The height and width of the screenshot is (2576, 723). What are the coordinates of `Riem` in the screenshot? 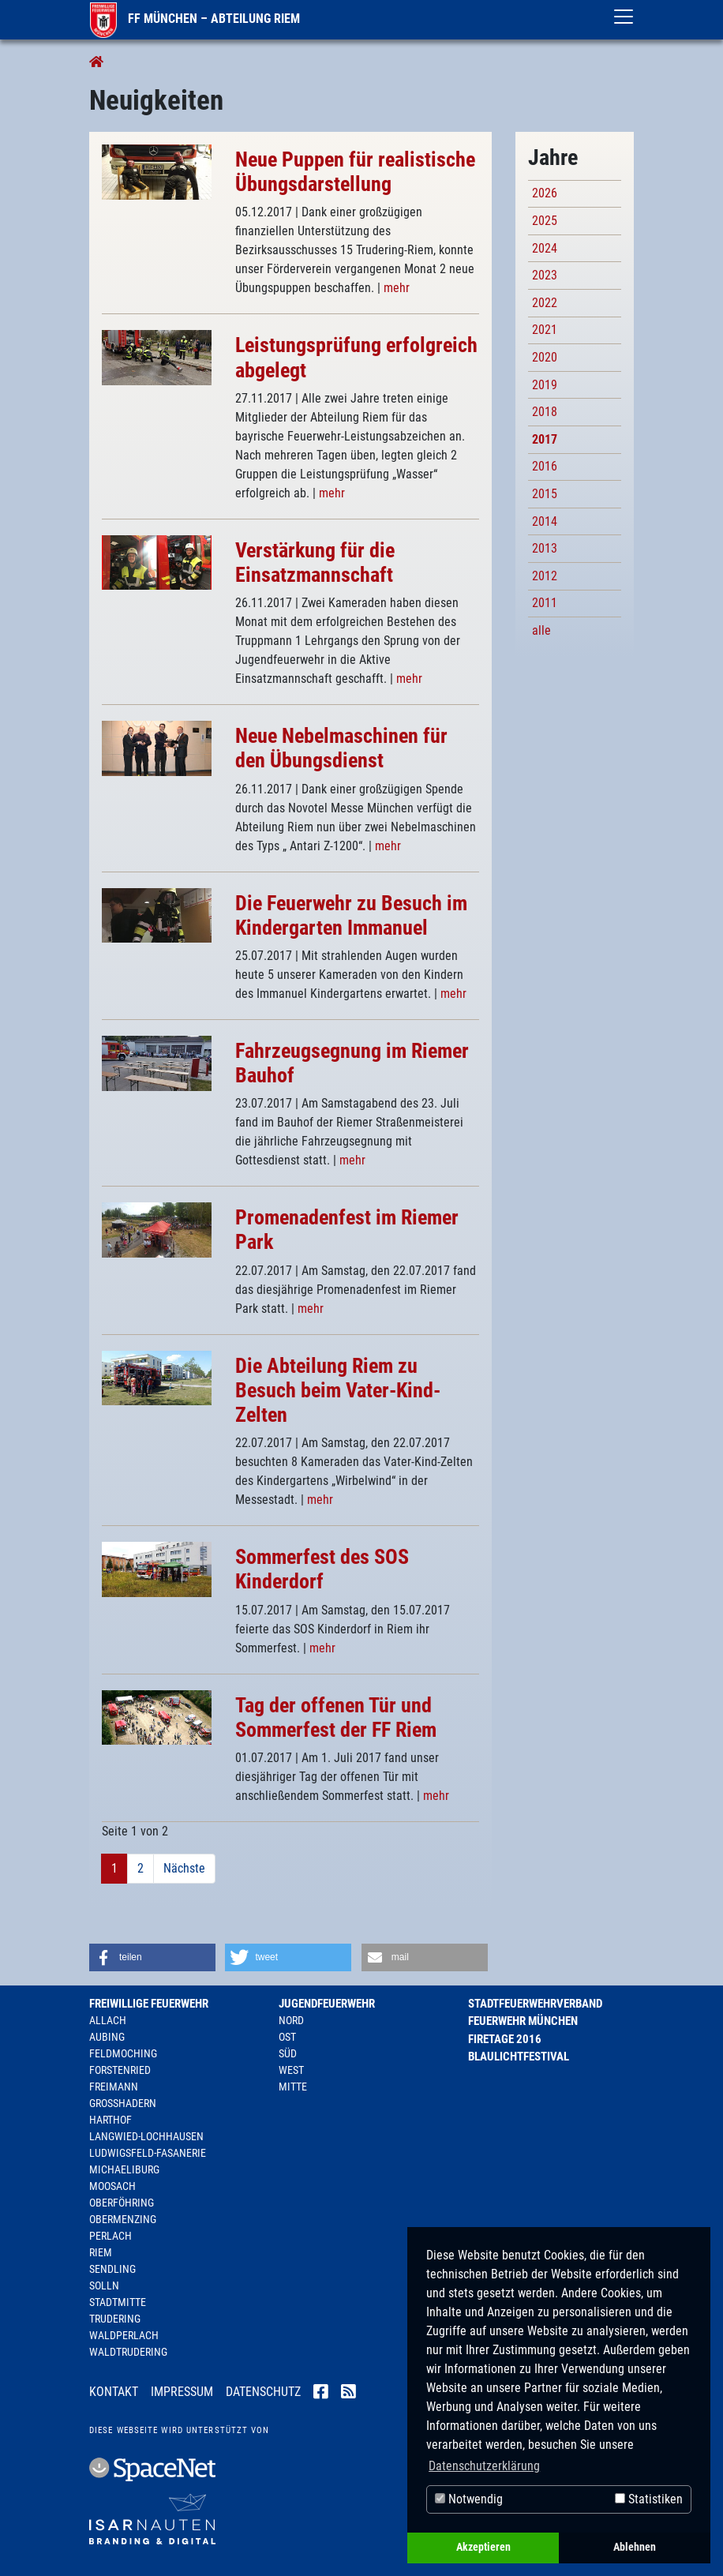 It's located at (100, 2252).